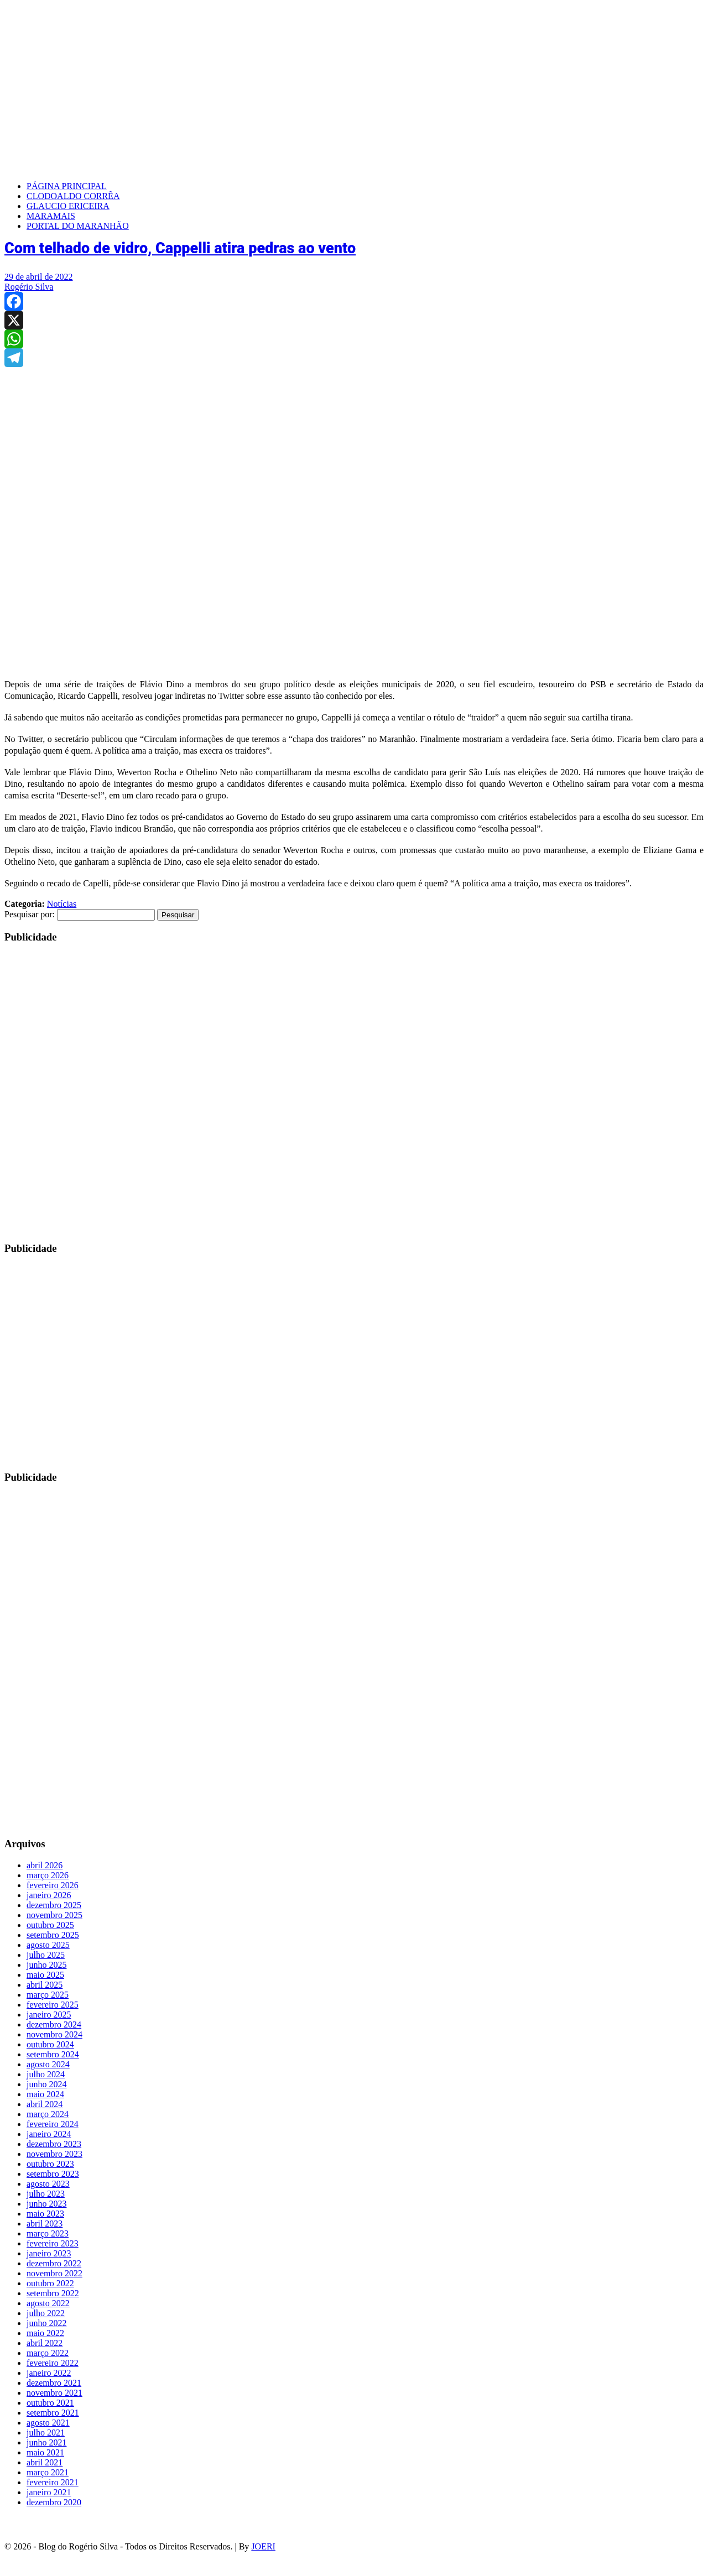 The width and height of the screenshot is (708, 2576). I want to click on março 2021, so click(48, 2472).